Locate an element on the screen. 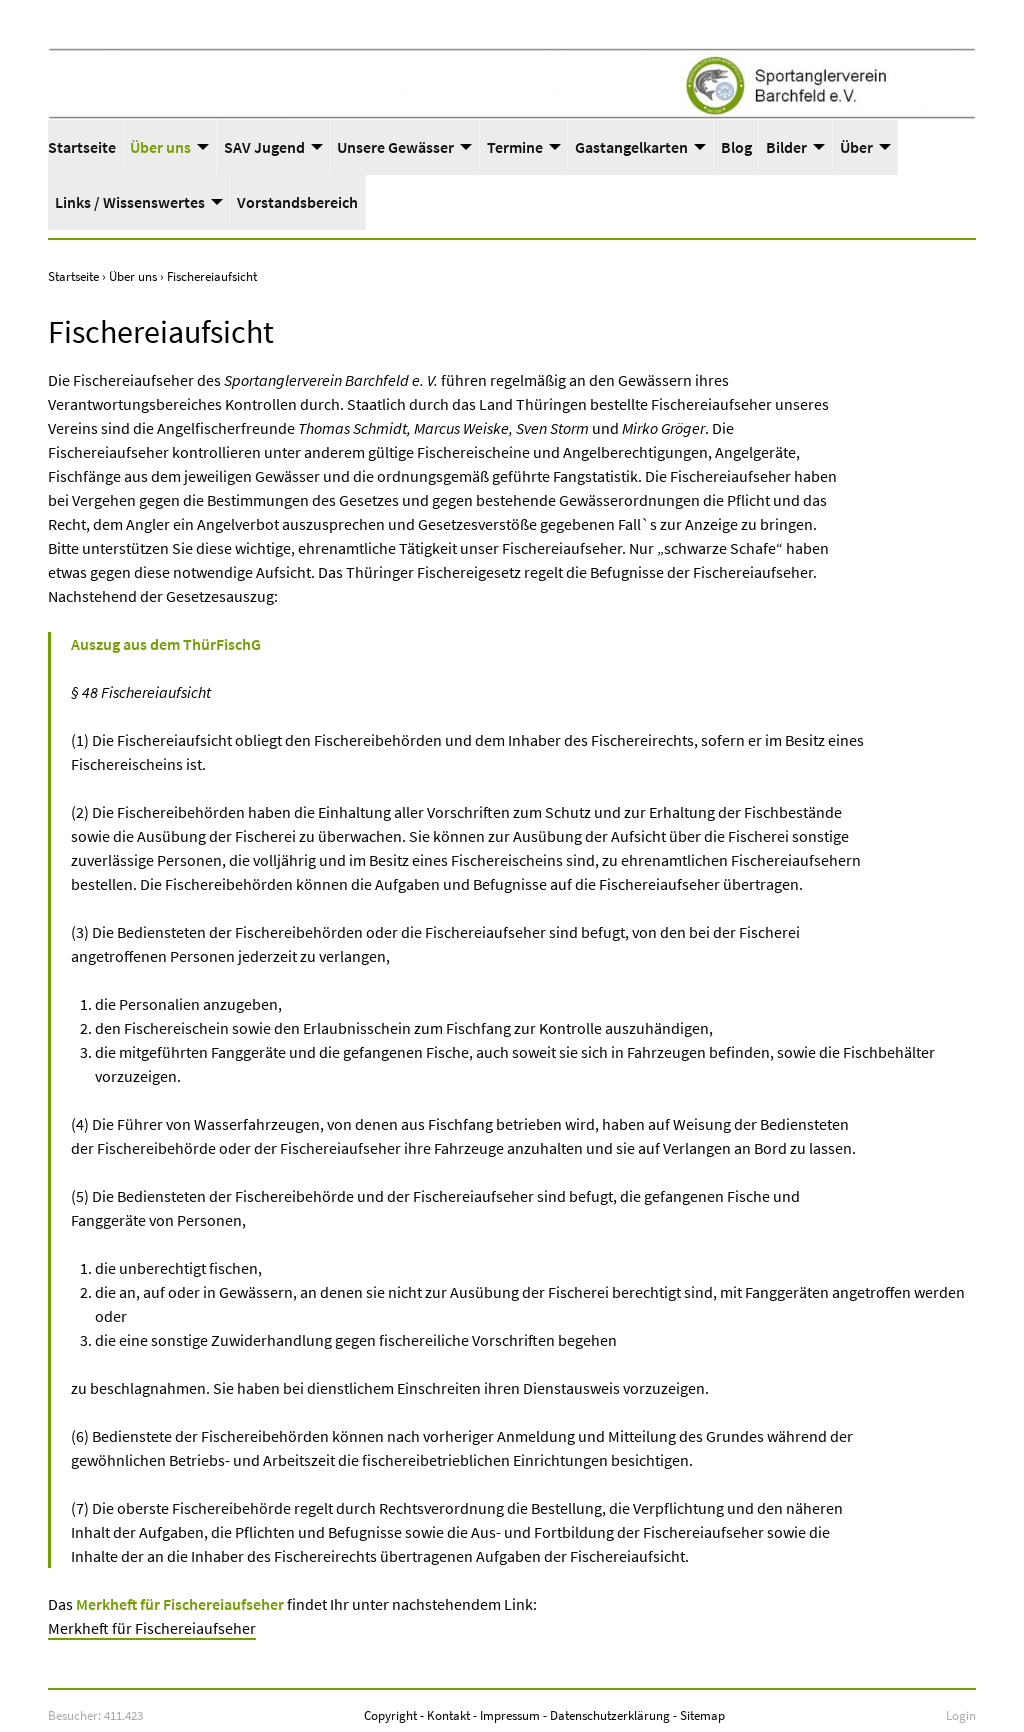  Copyright is located at coordinates (390, 1715).